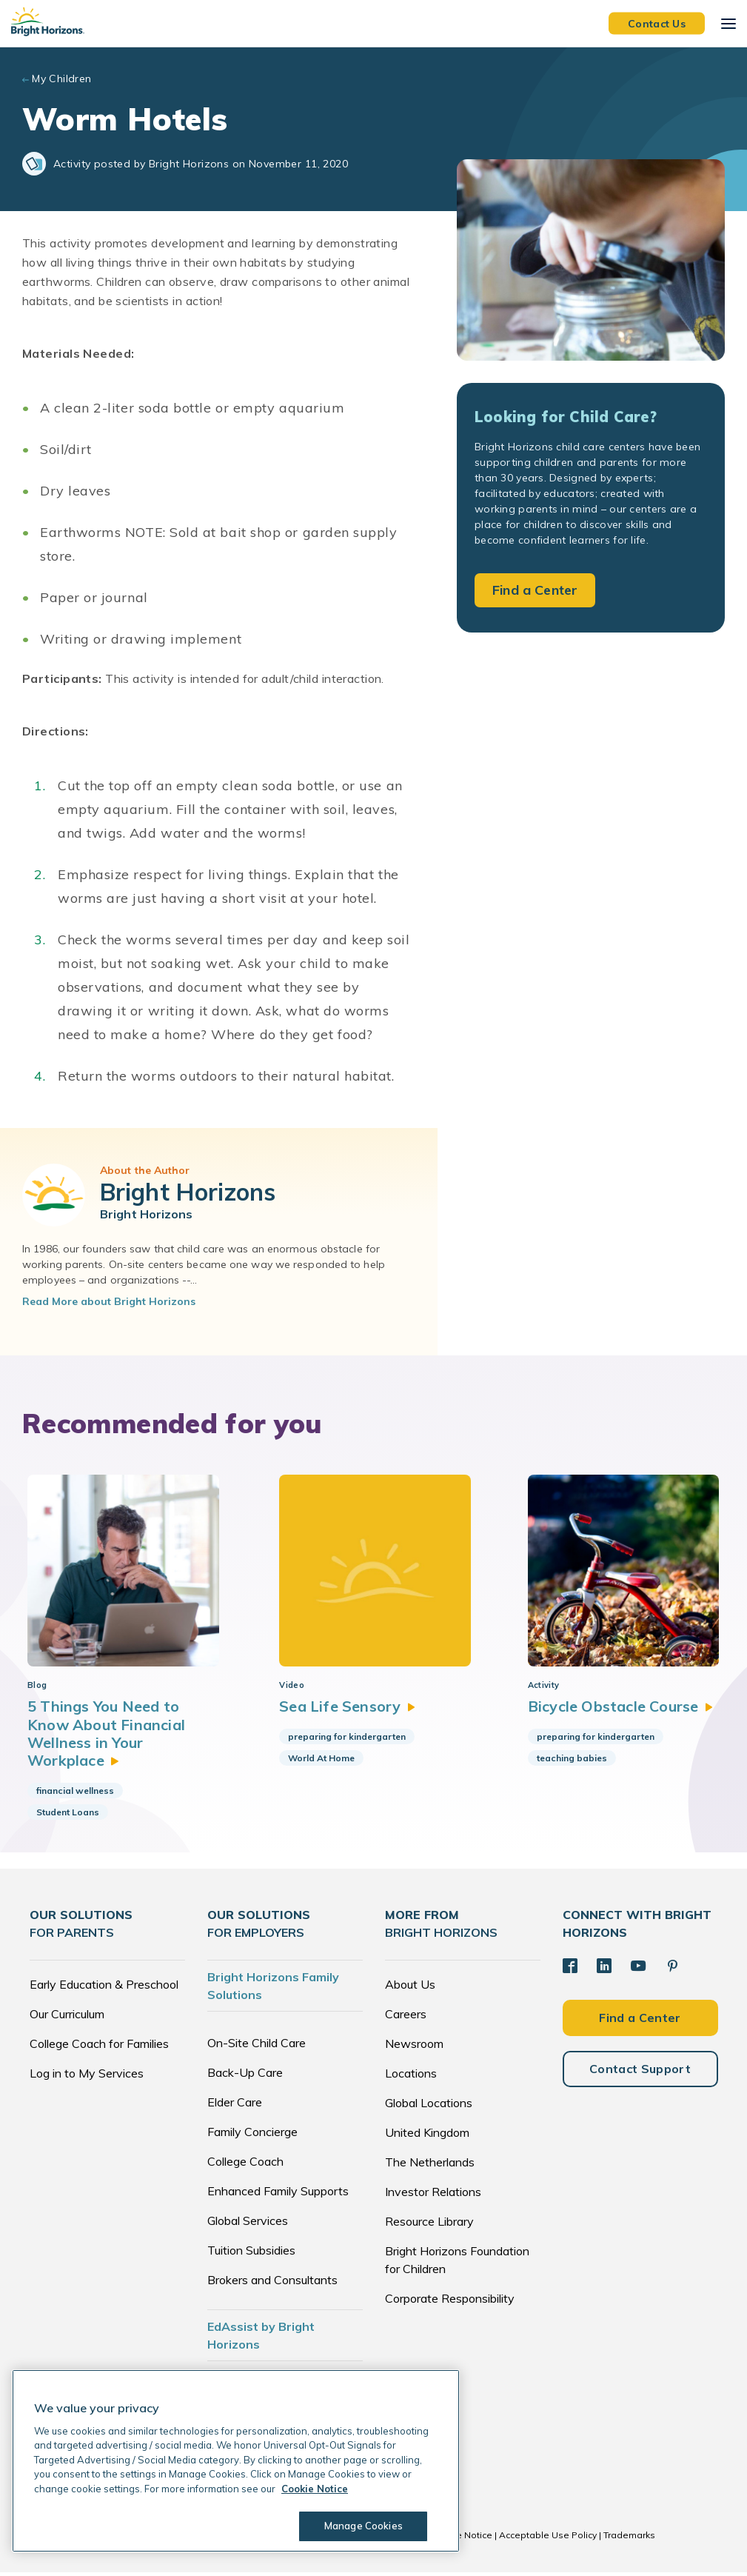 The height and width of the screenshot is (2576, 747). What do you see at coordinates (87, 2076) in the screenshot?
I see `Log in to My Services` at bounding box center [87, 2076].